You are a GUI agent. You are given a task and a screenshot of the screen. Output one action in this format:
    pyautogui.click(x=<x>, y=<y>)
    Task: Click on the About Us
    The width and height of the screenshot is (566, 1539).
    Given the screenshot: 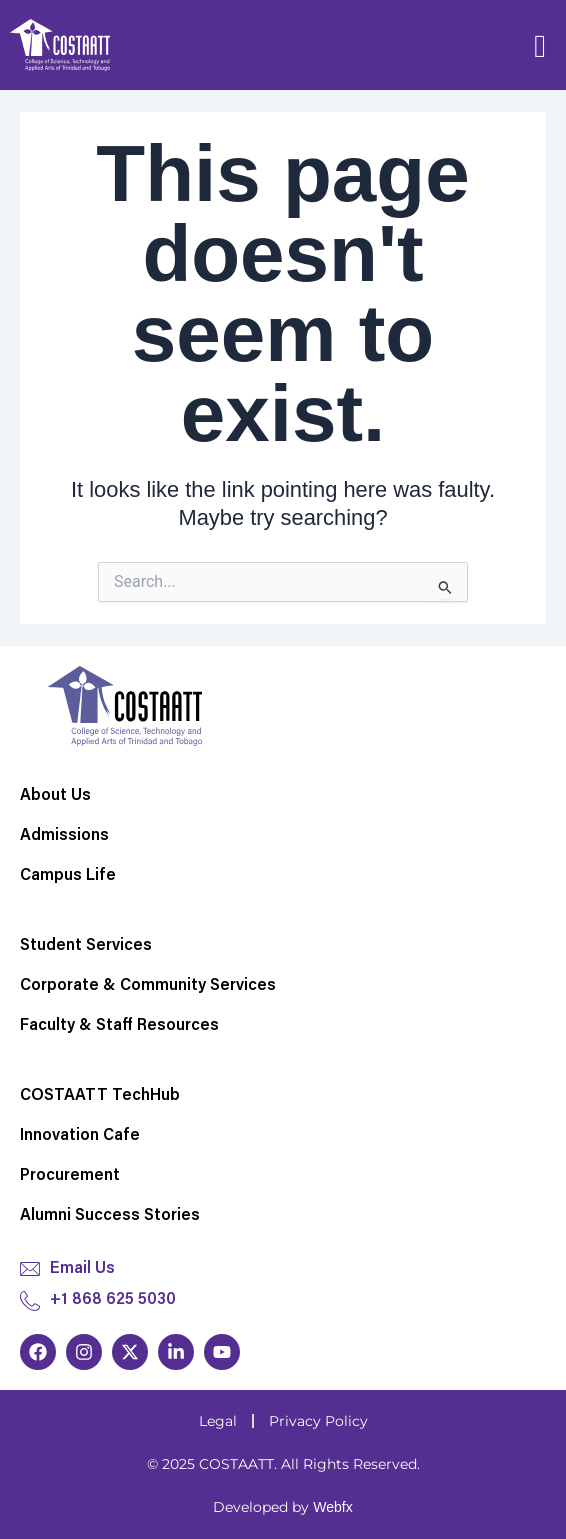 What is the action you would take?
    pyautogui.click(x=55, y=796)
    